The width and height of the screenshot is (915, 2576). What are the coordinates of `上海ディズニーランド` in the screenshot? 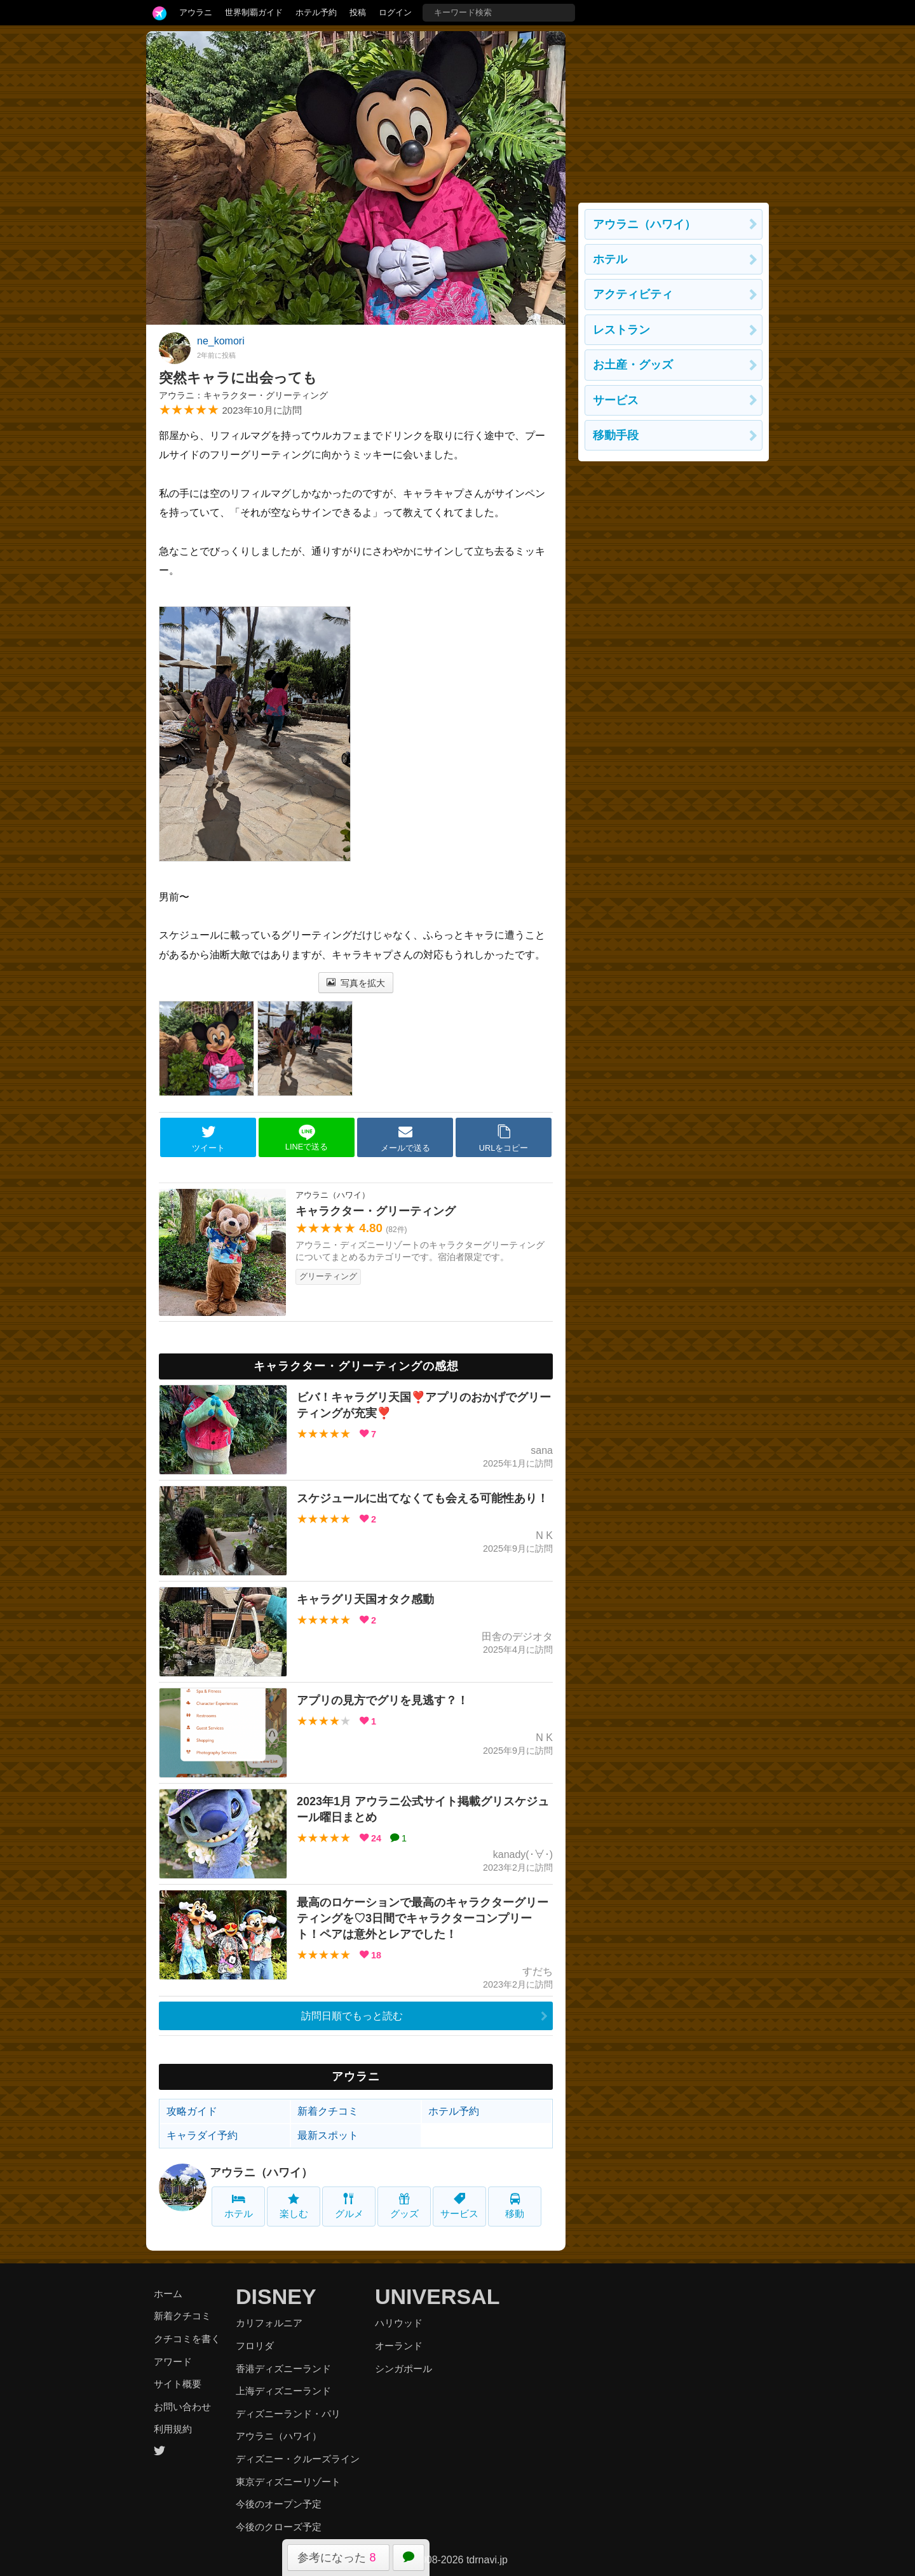 It's located at (283, 2390).